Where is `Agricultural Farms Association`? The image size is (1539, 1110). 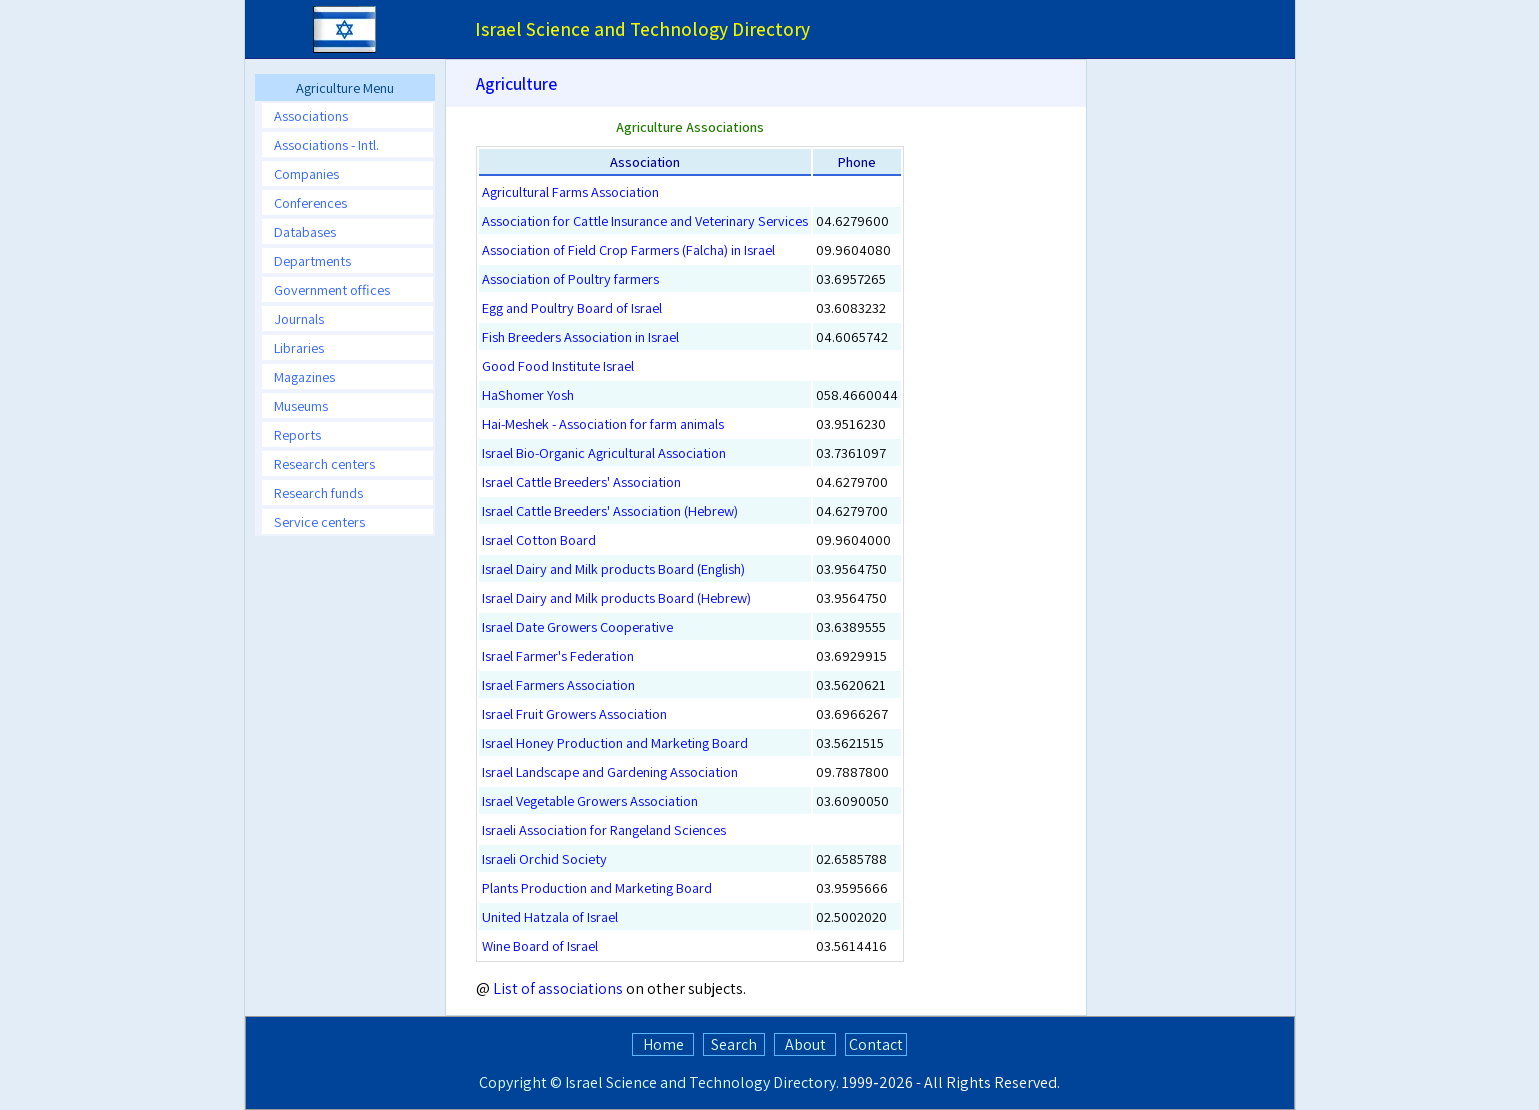
Agricultural Farms Association is located at coordinates (570, 191).